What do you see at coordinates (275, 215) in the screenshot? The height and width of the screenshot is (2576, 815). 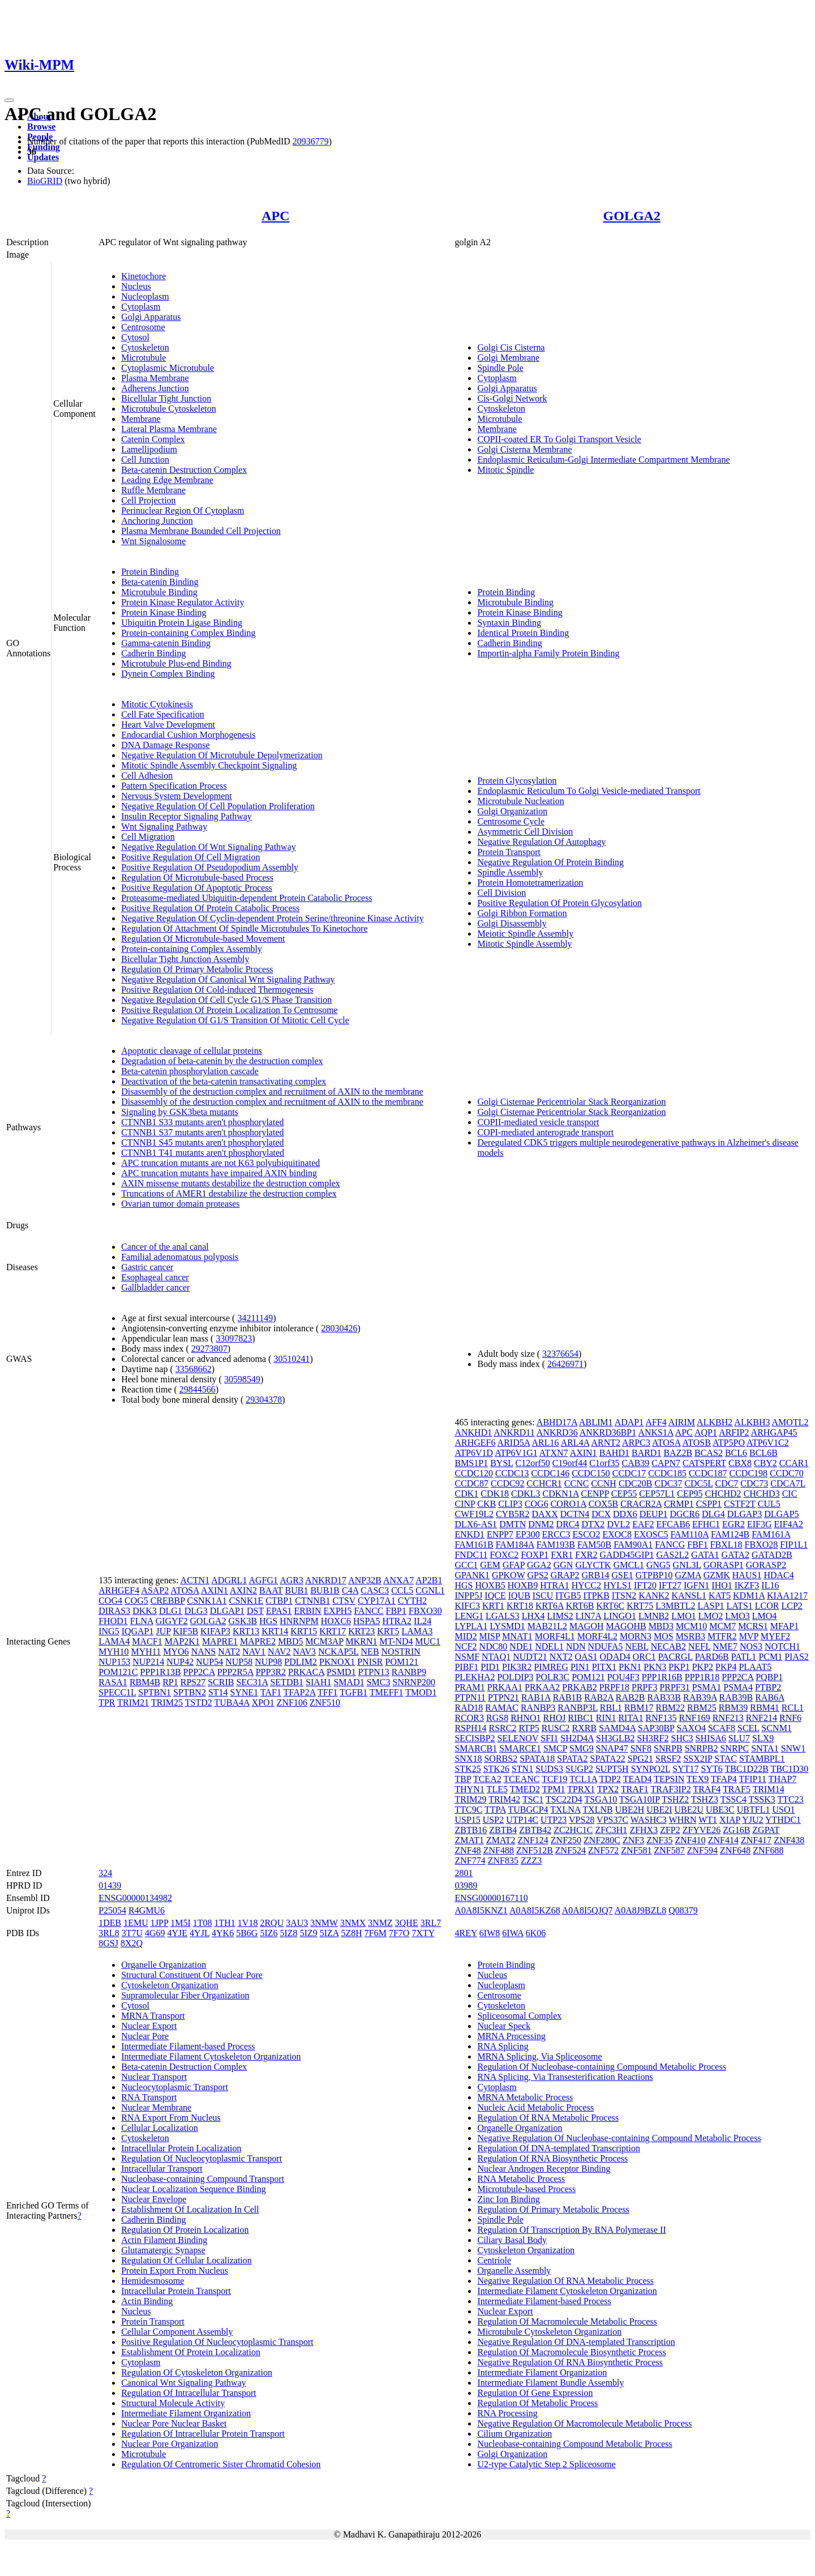 I see `APC` at bounding box center [275, 215].